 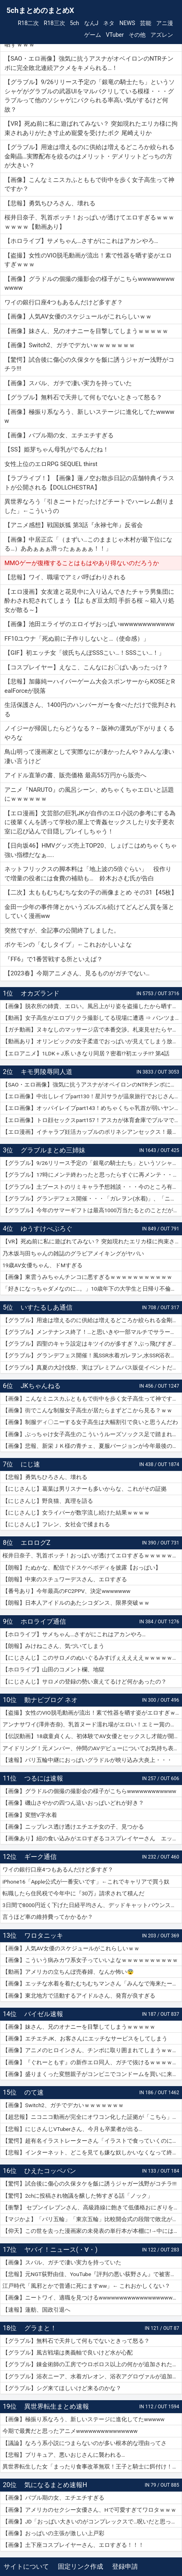 I want to click on 【にじさんじ】野良猫、真理を語る, so click(x=47, y=1501).